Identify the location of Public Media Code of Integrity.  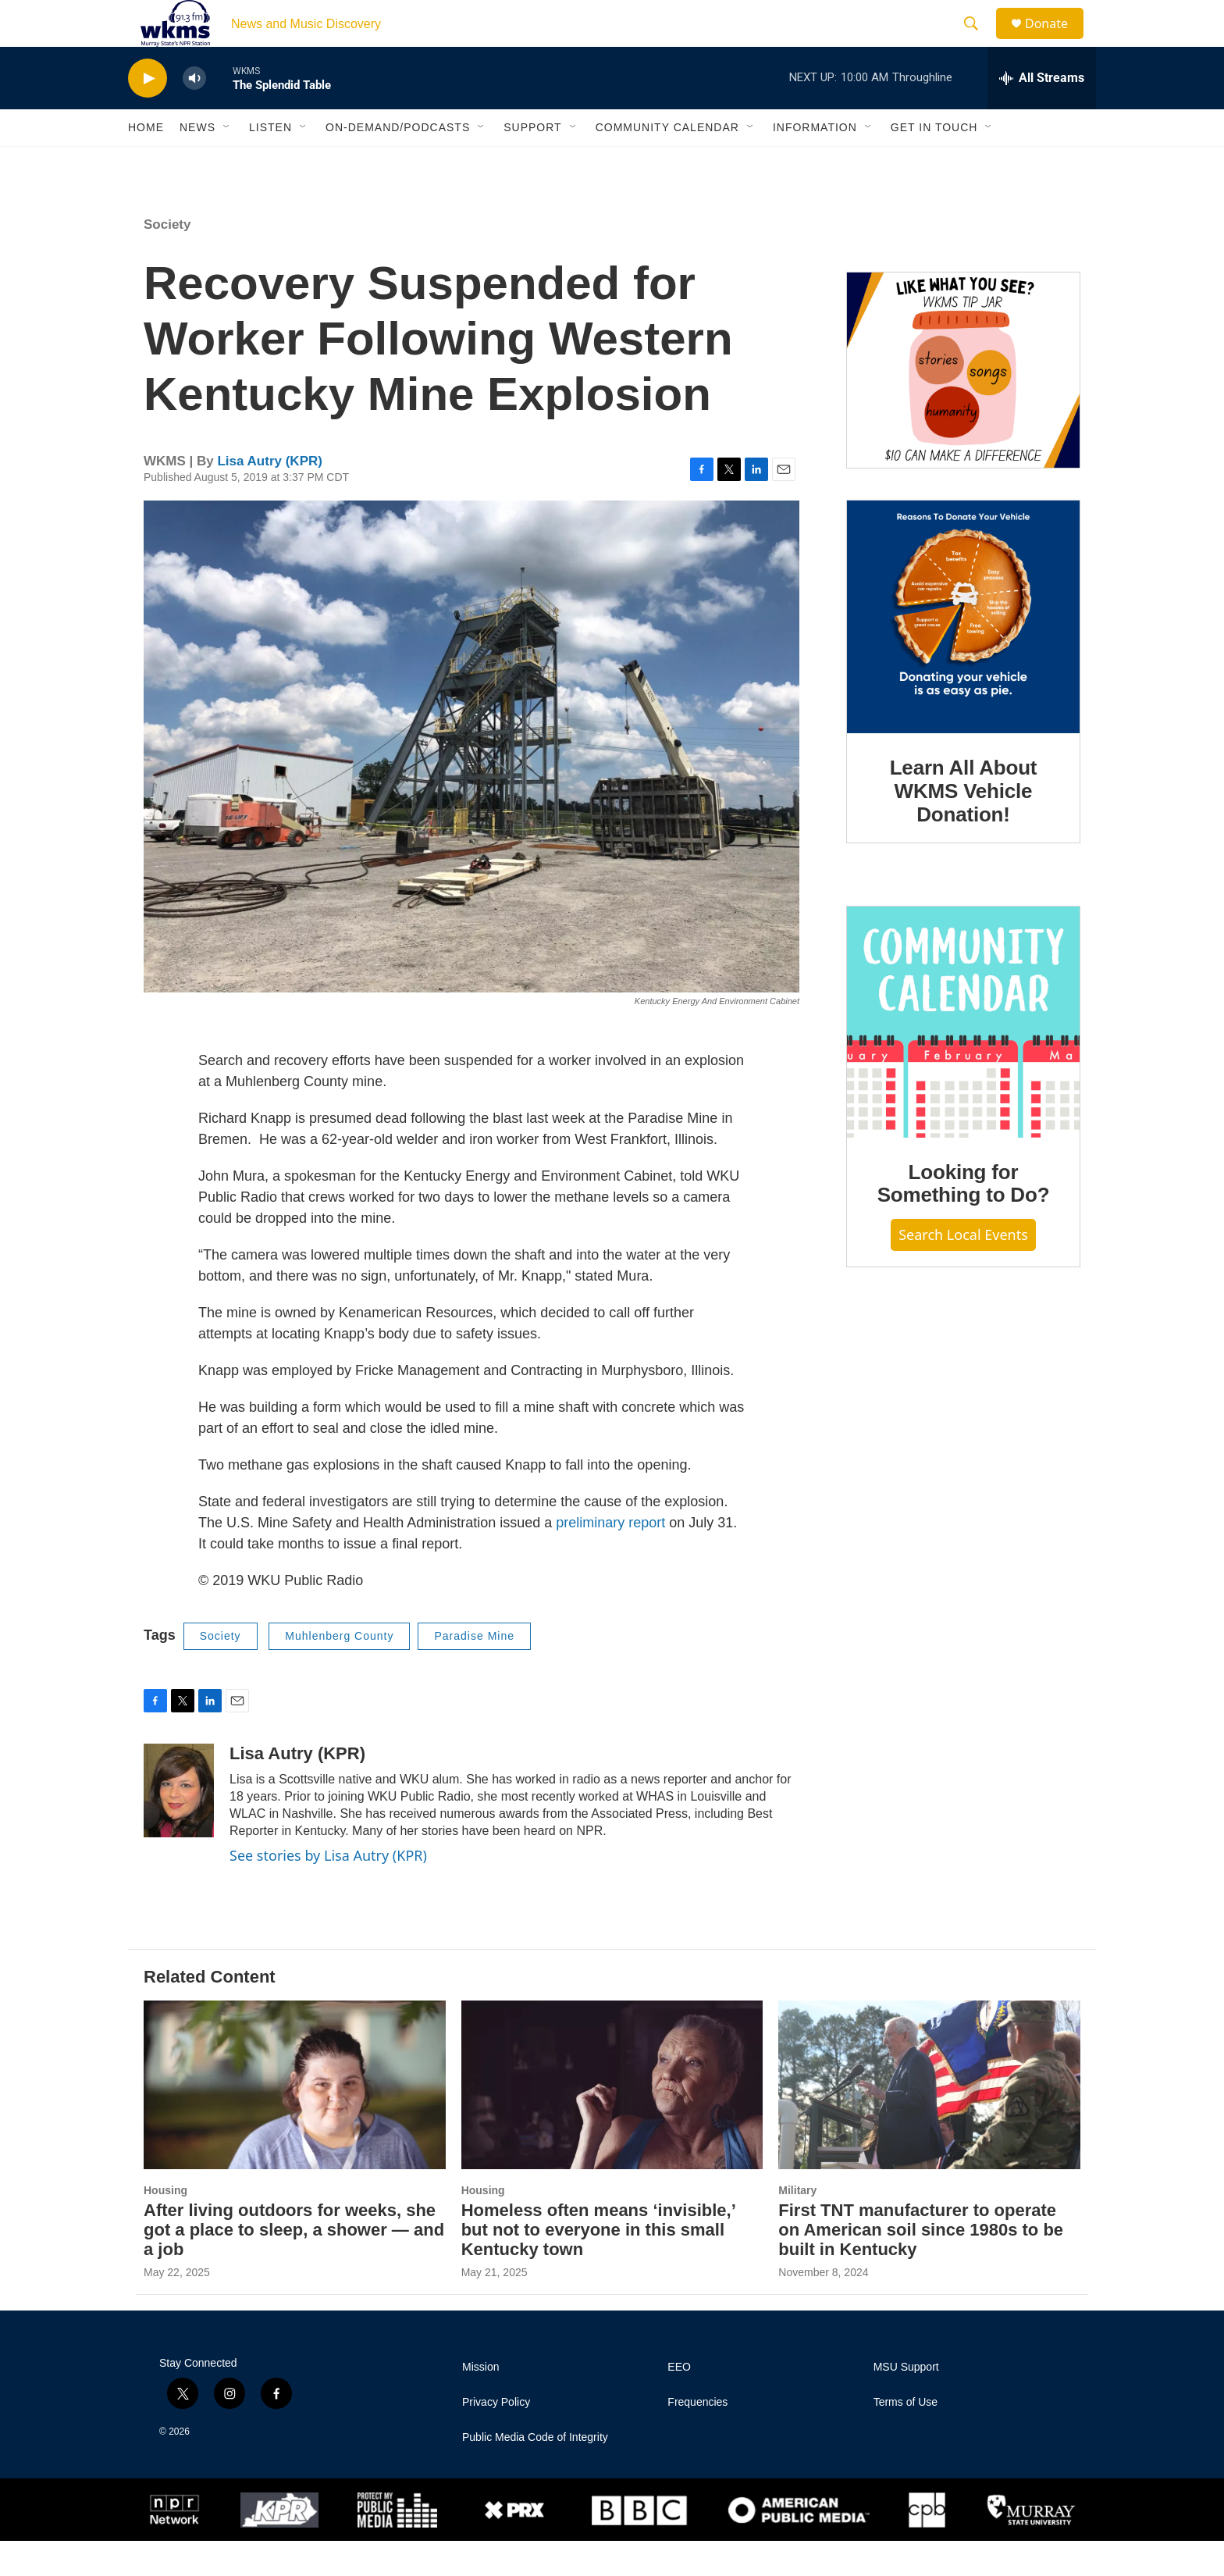
(535, 2472).